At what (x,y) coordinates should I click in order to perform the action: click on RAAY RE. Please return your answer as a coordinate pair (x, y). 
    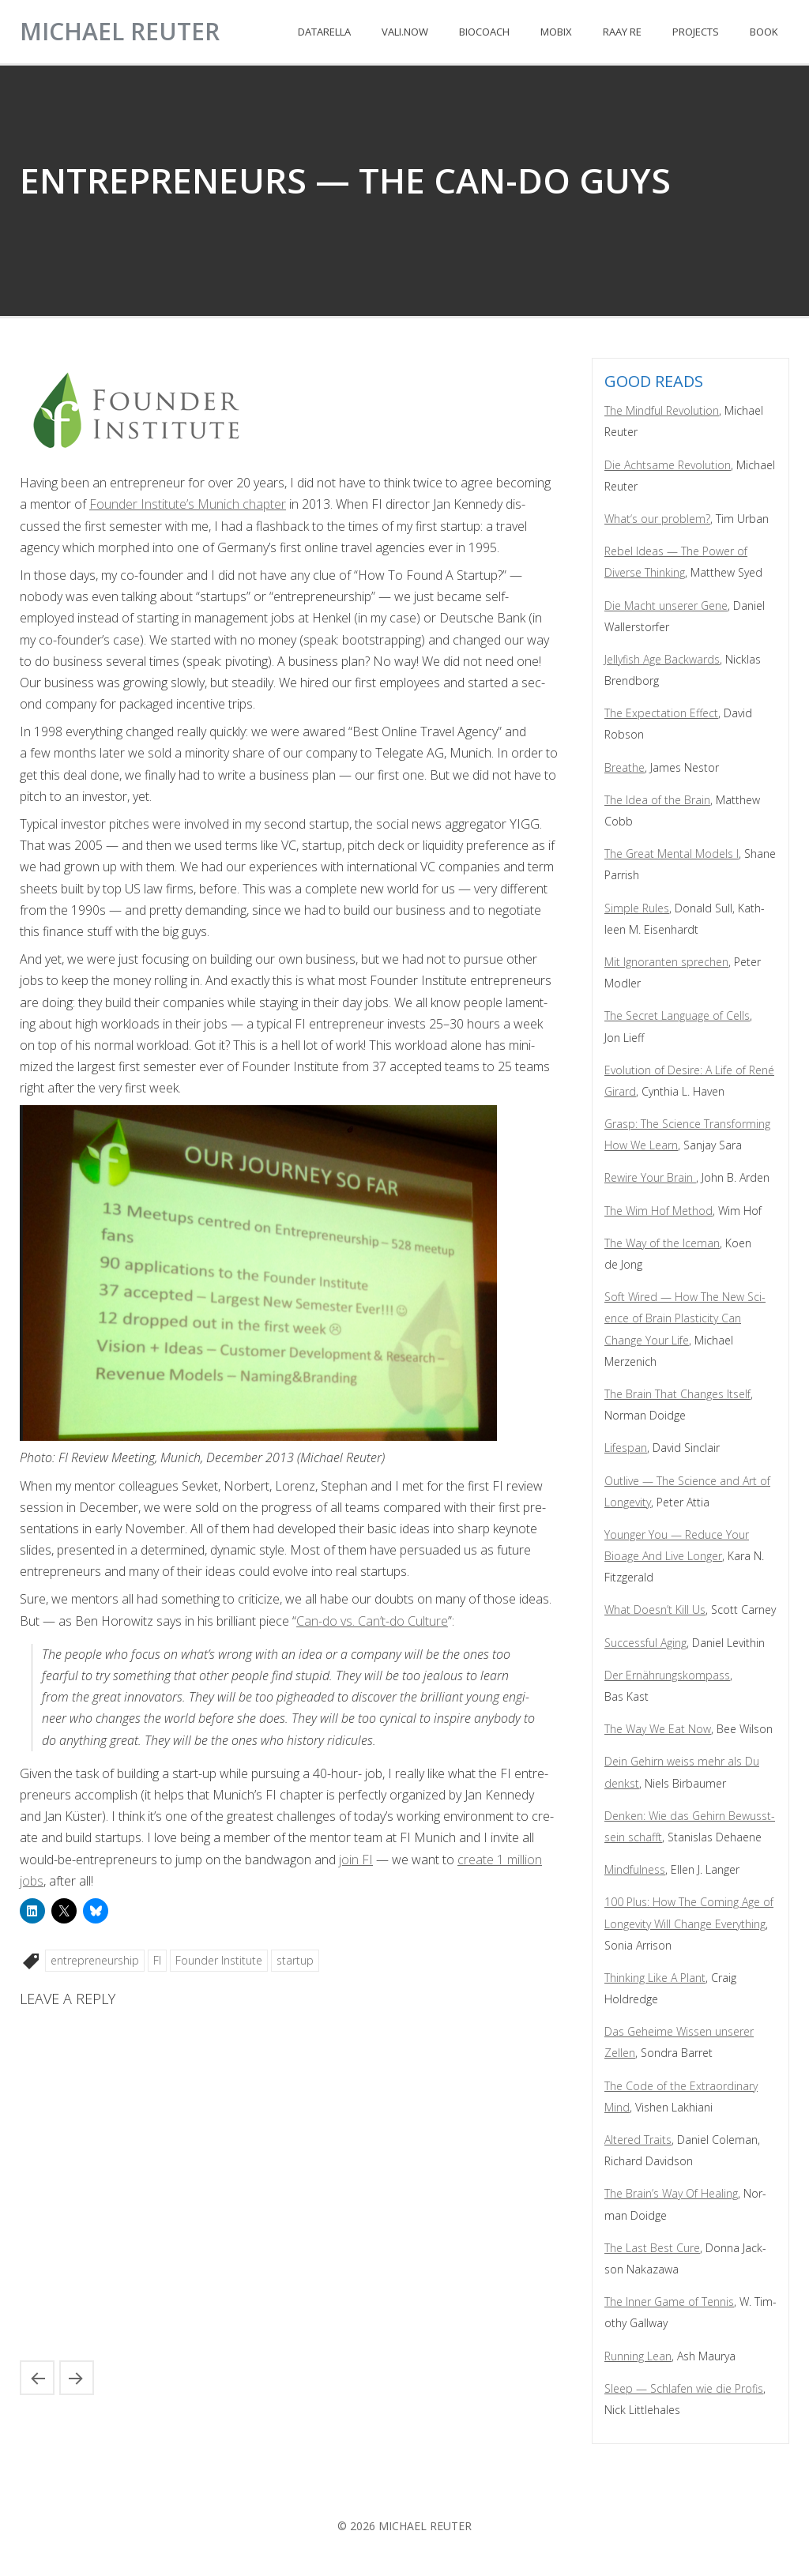
    Looking at the image, I should click on (622, 31).